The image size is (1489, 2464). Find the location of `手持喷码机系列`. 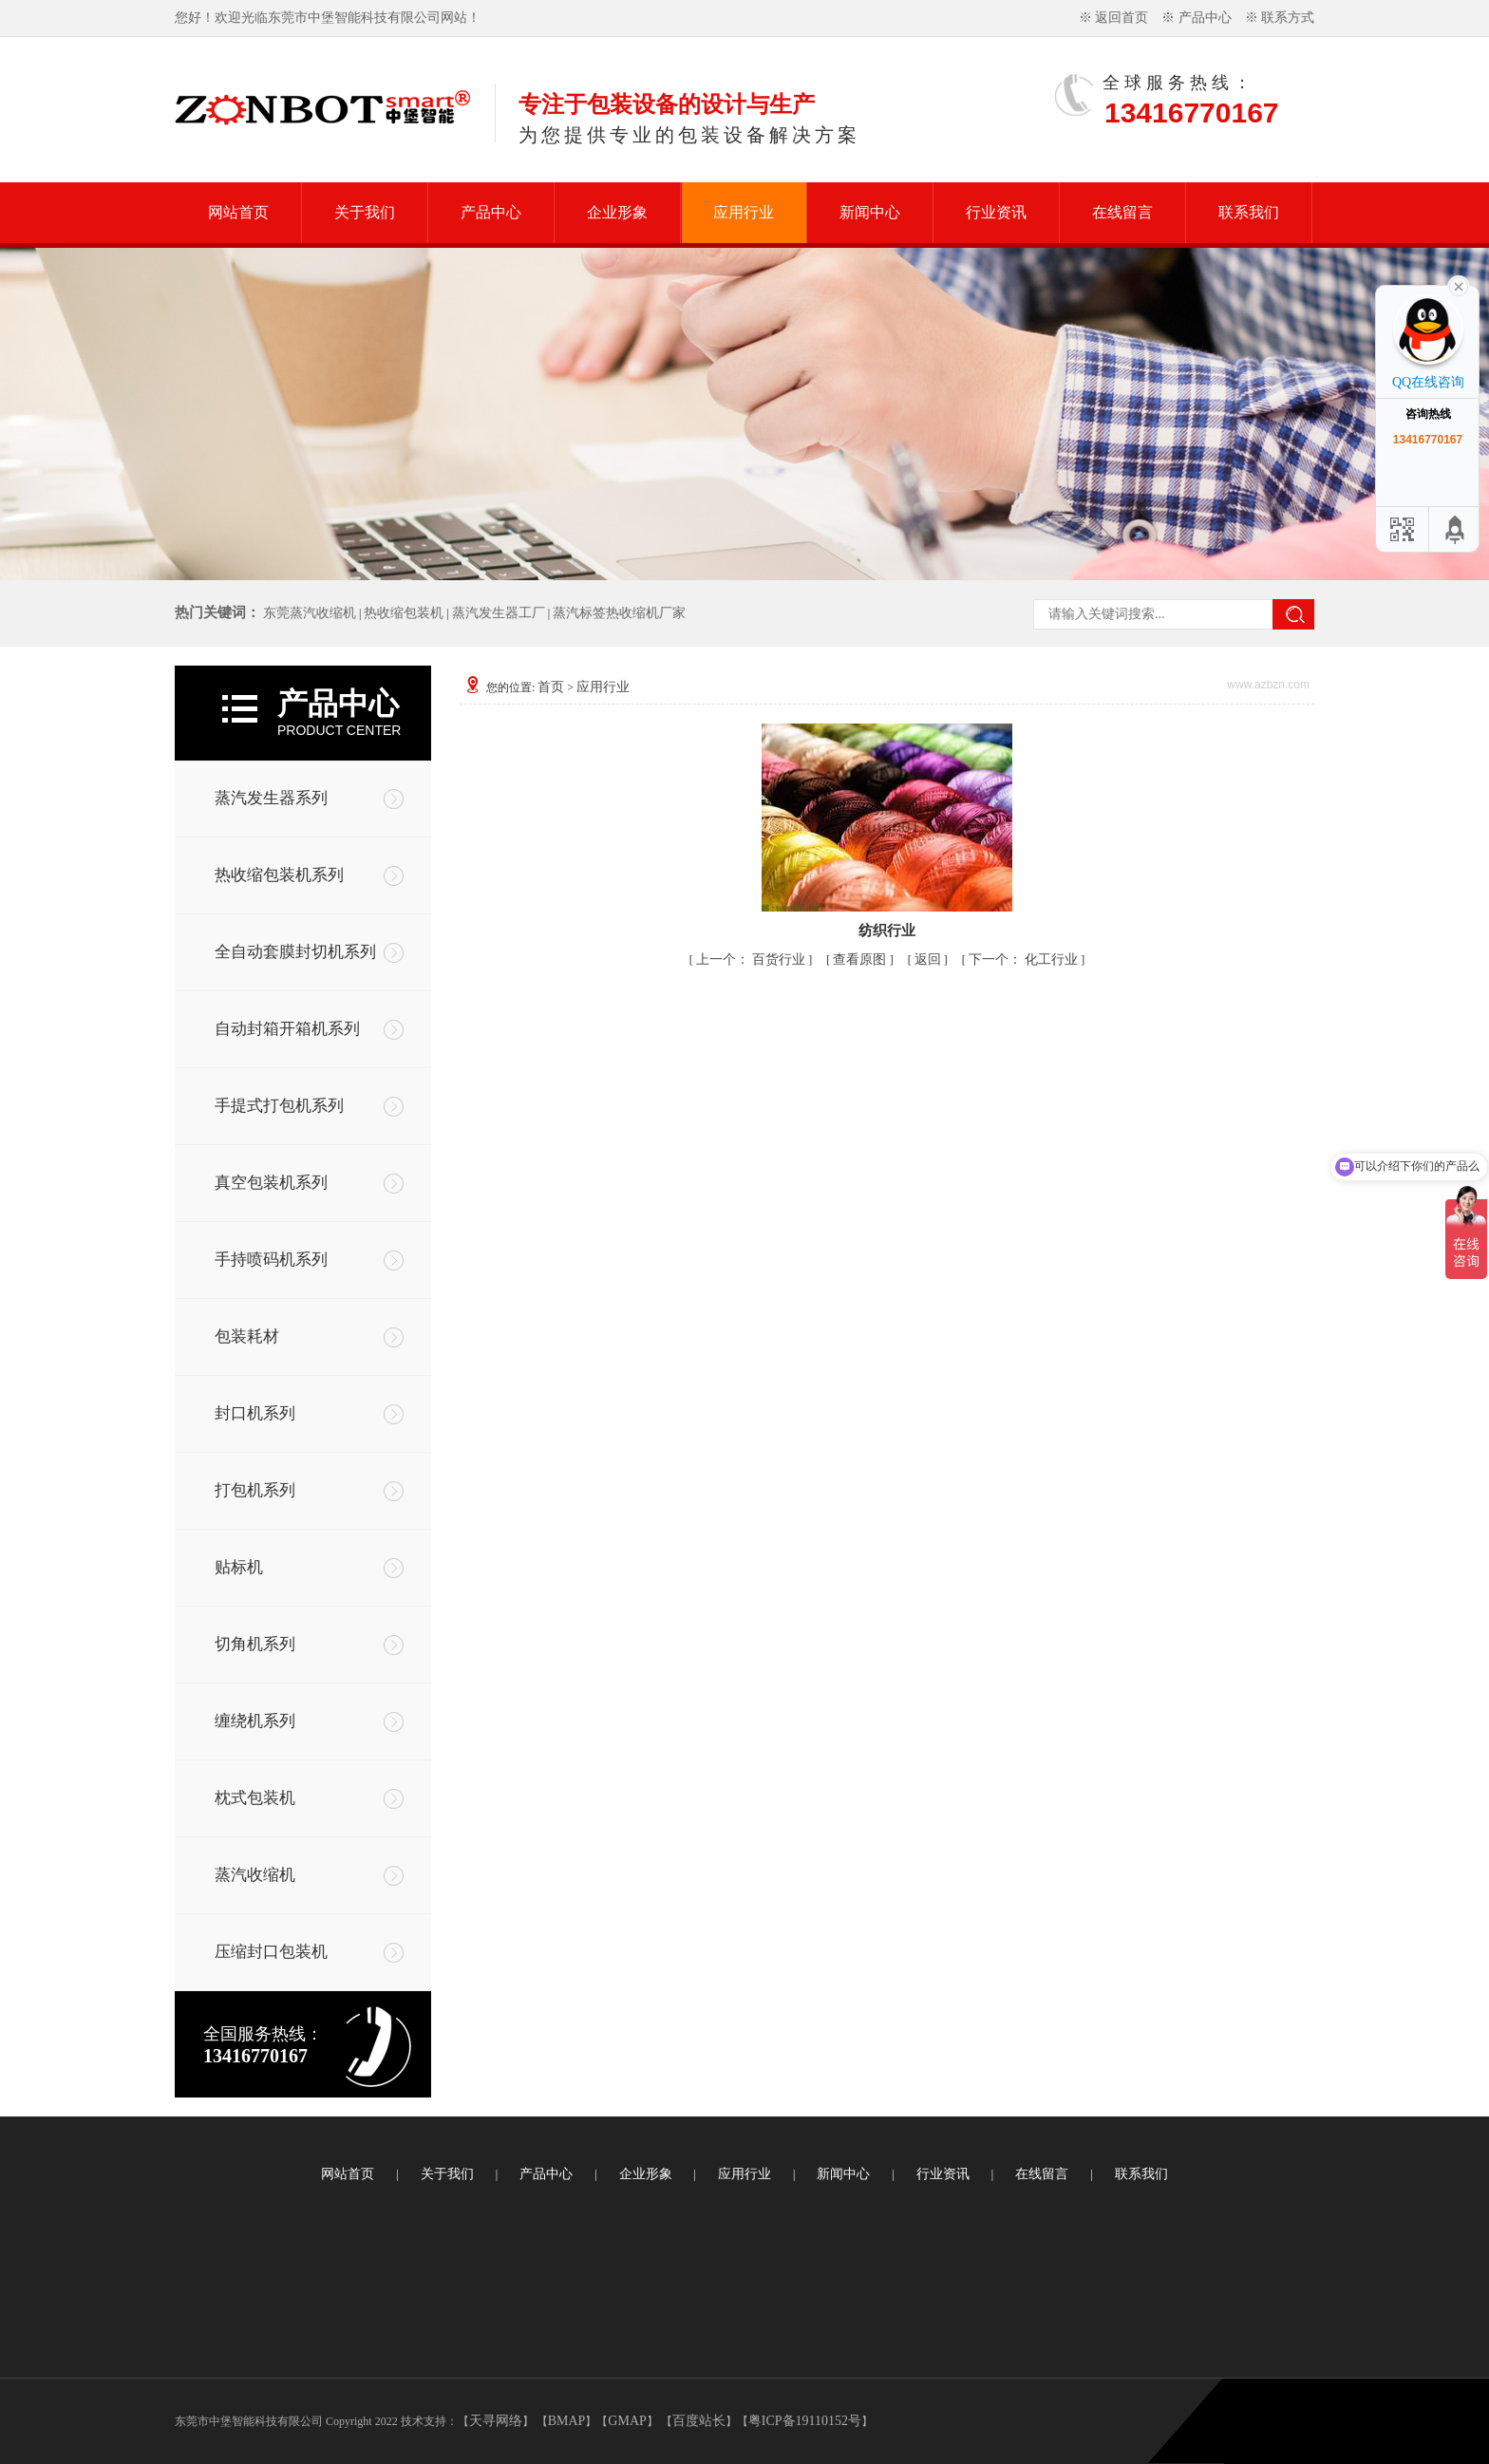

手持喷码机系列 is located at coordinates (271, 1260).